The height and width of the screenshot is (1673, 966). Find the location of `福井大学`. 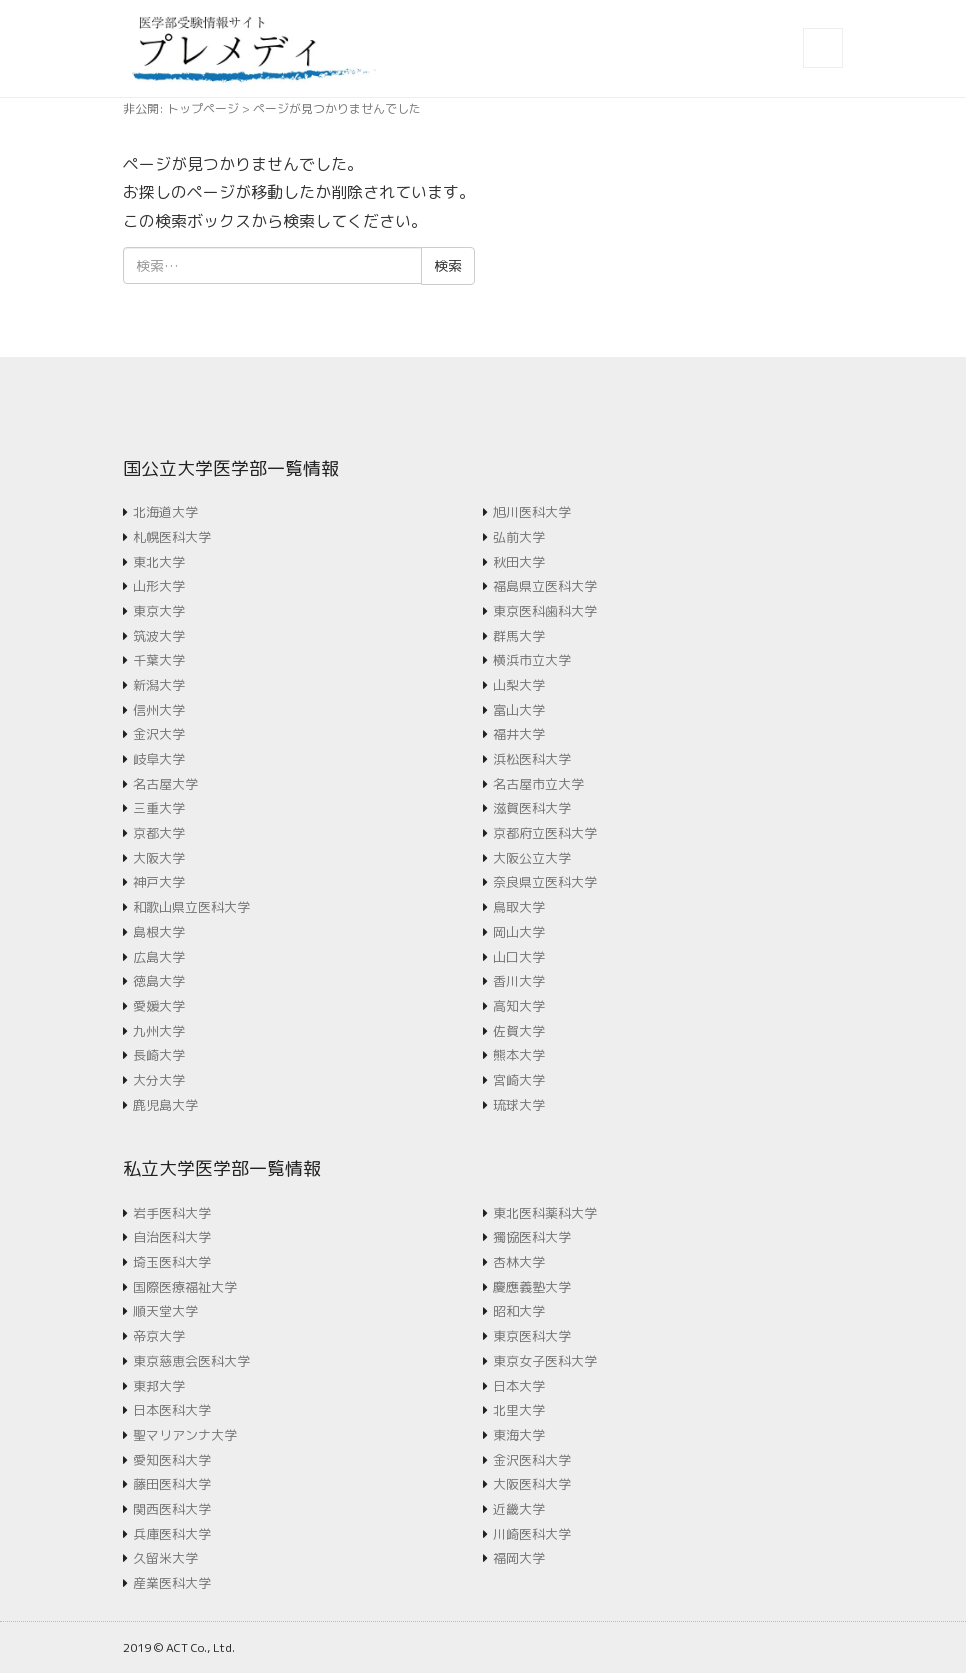

福井大学 is located at coordinates (519, 734).